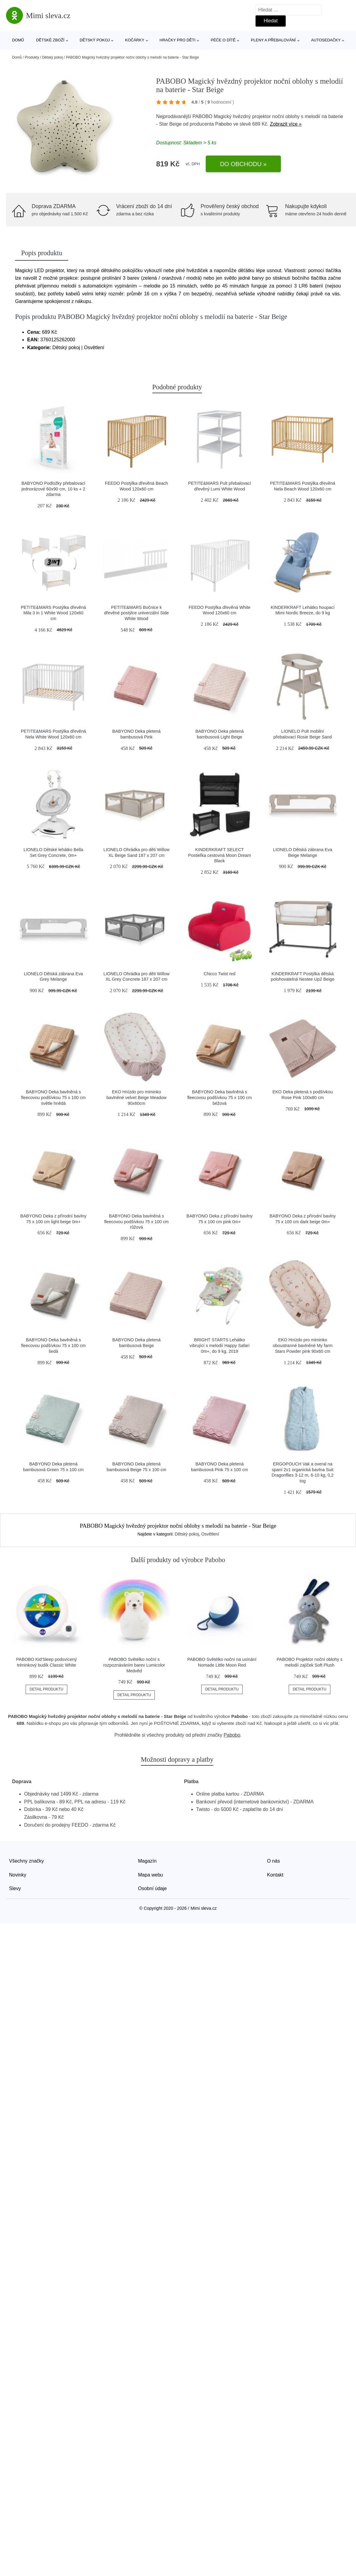  I want to click on BABYONO Deka bavlněná s fleecovou podšívkou 75 x 100 cm světle hnědá, so click(53, 1097).